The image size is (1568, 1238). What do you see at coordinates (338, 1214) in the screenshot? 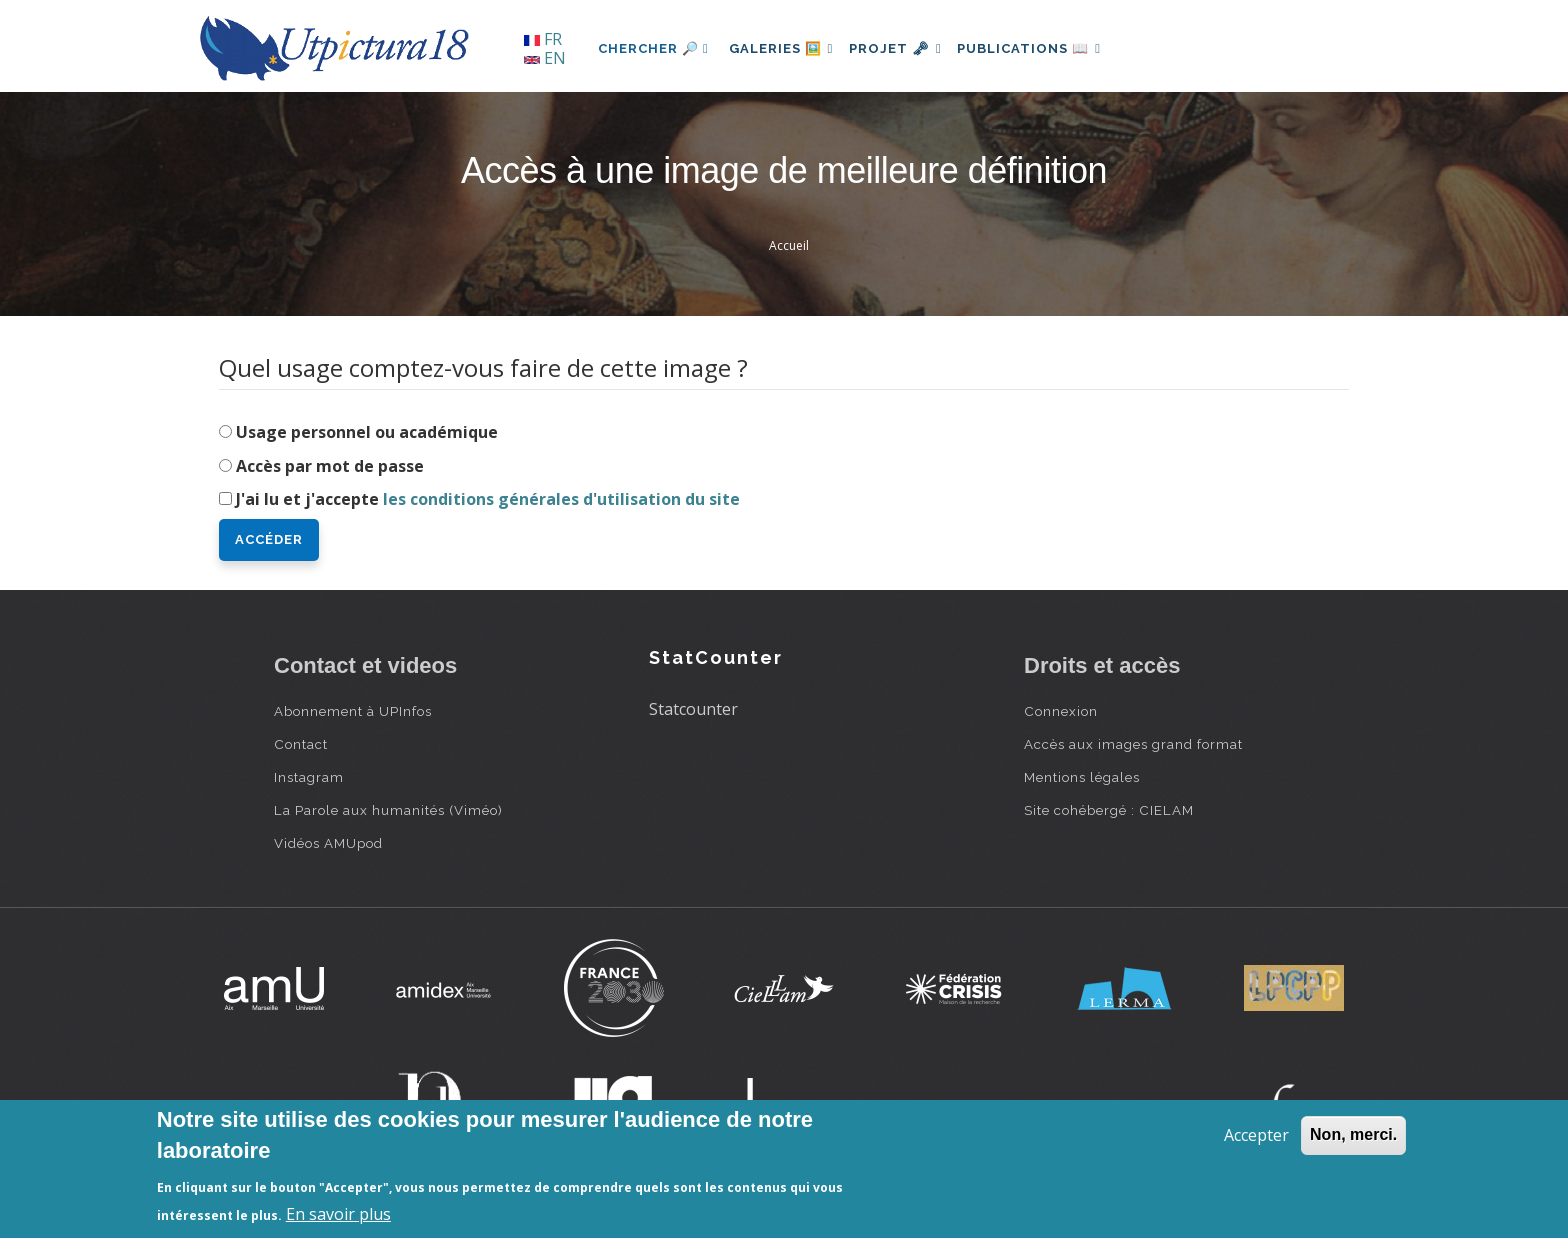
I see `En savoir plus` at bounding box center [338, 1214].